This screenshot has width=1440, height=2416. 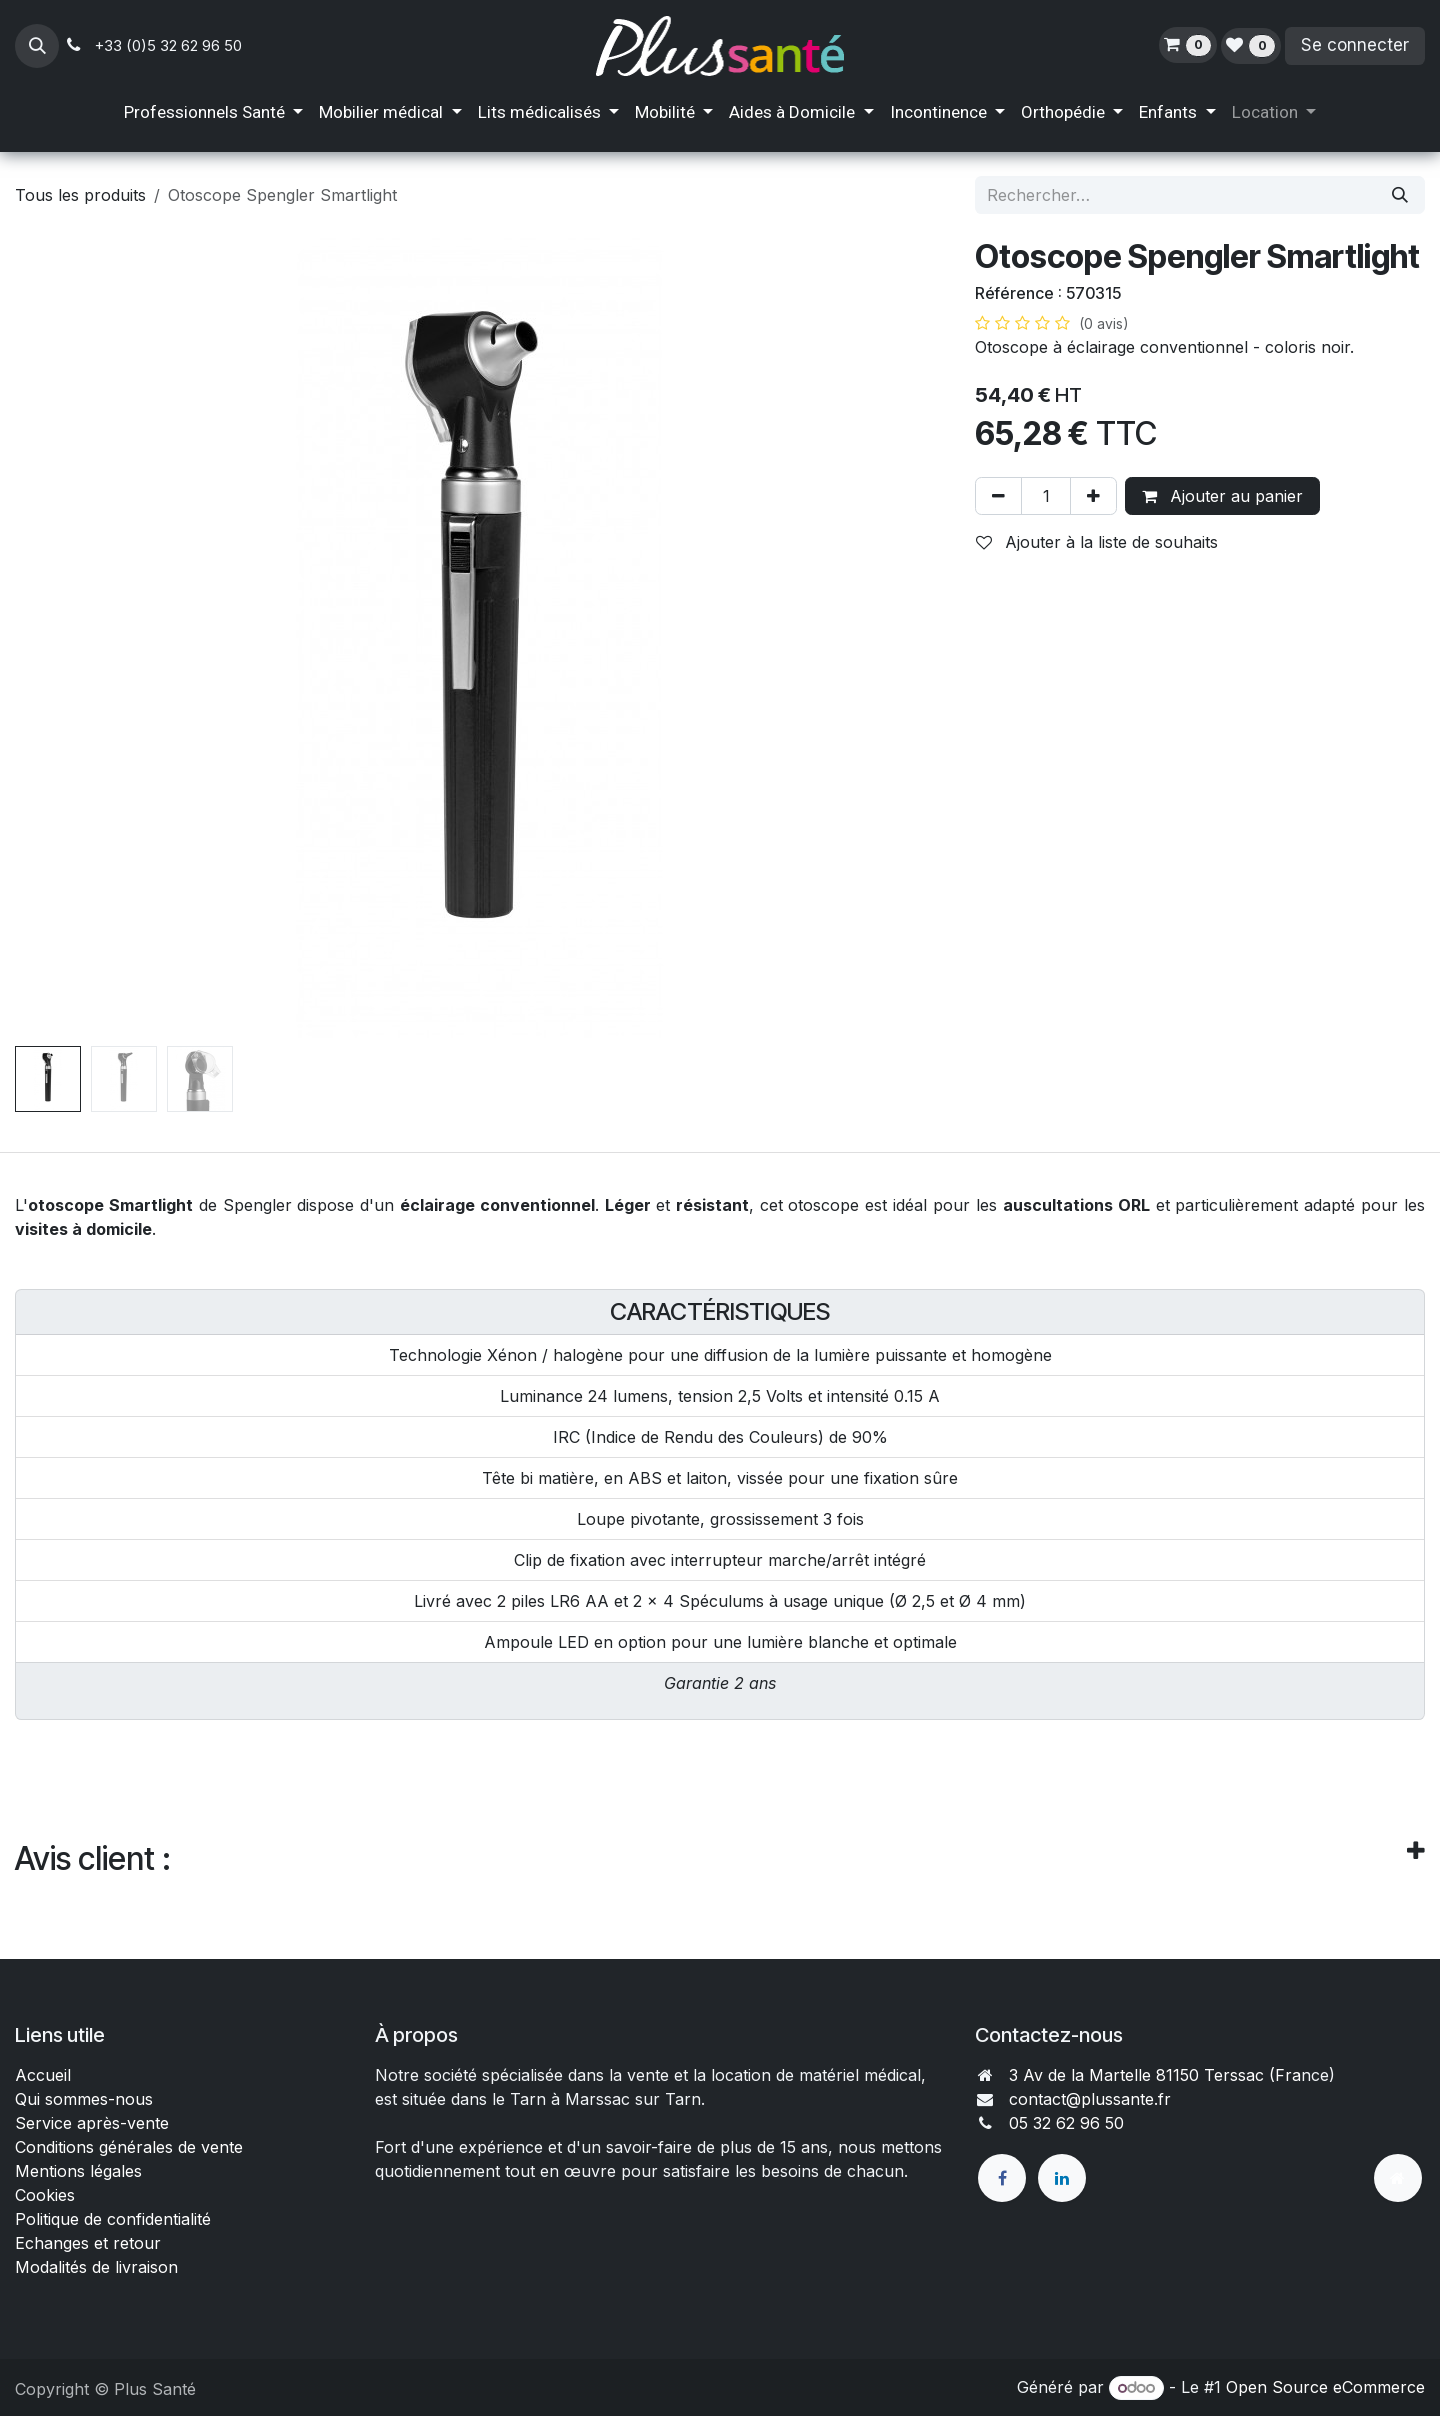 What do you see at coordinates (92, 2123) in the screenshot?
I see `Service après-vente` at bounding box center [92, 2123].